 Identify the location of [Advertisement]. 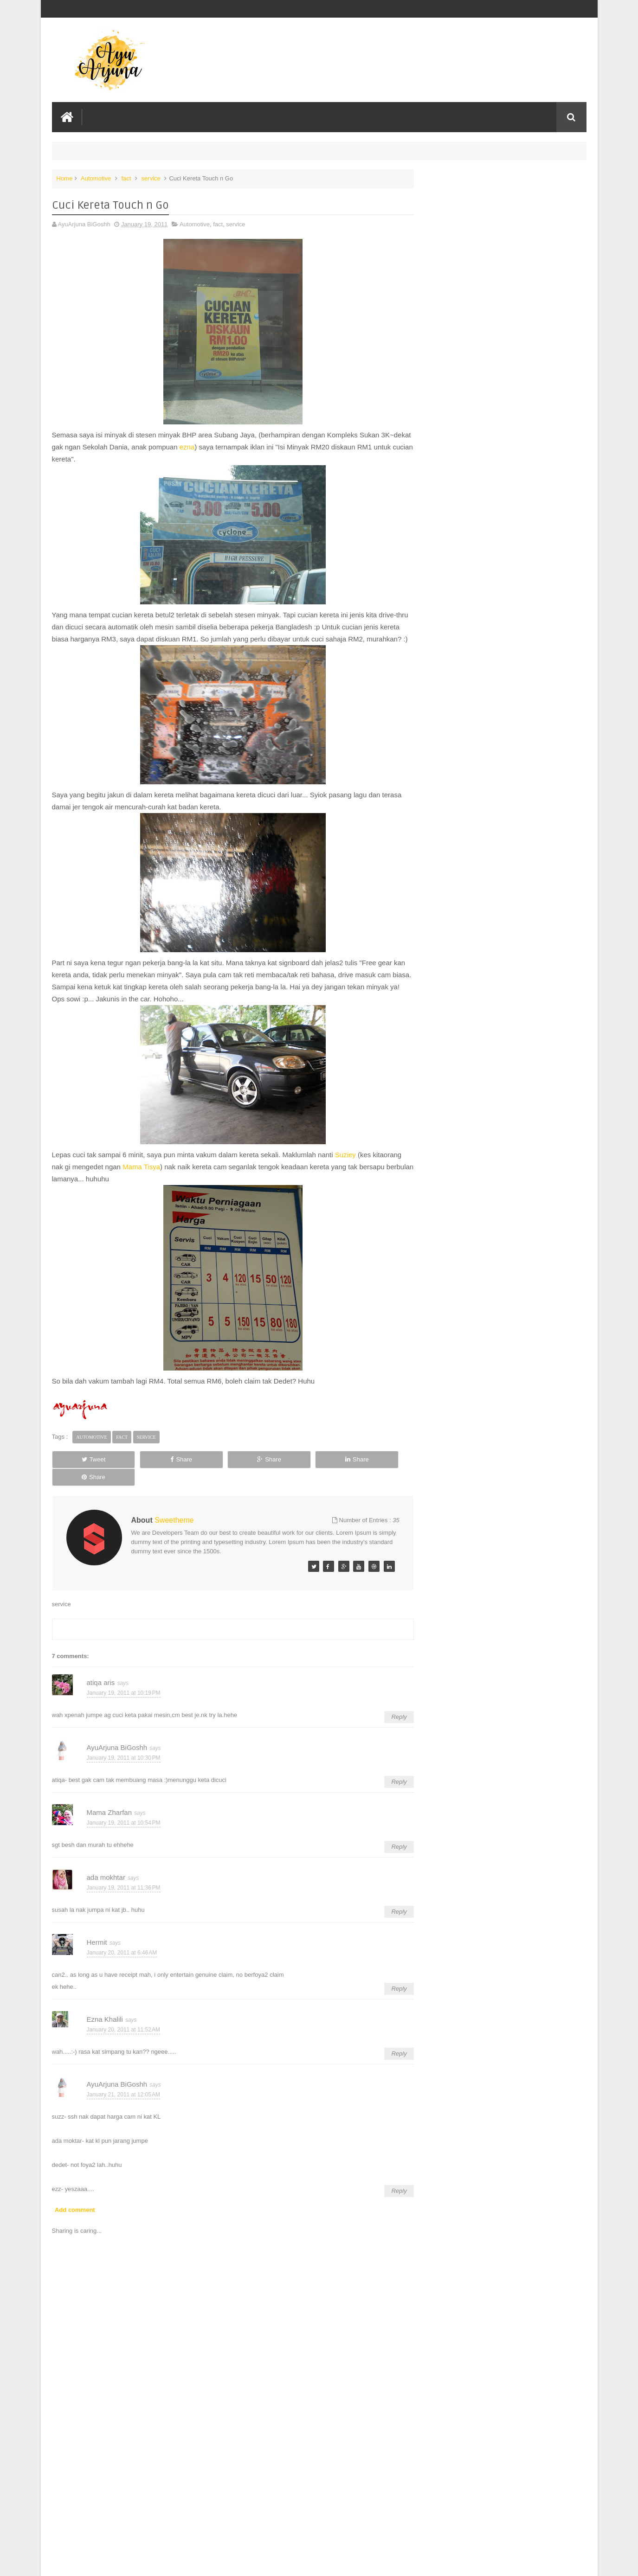
(228, 2499).